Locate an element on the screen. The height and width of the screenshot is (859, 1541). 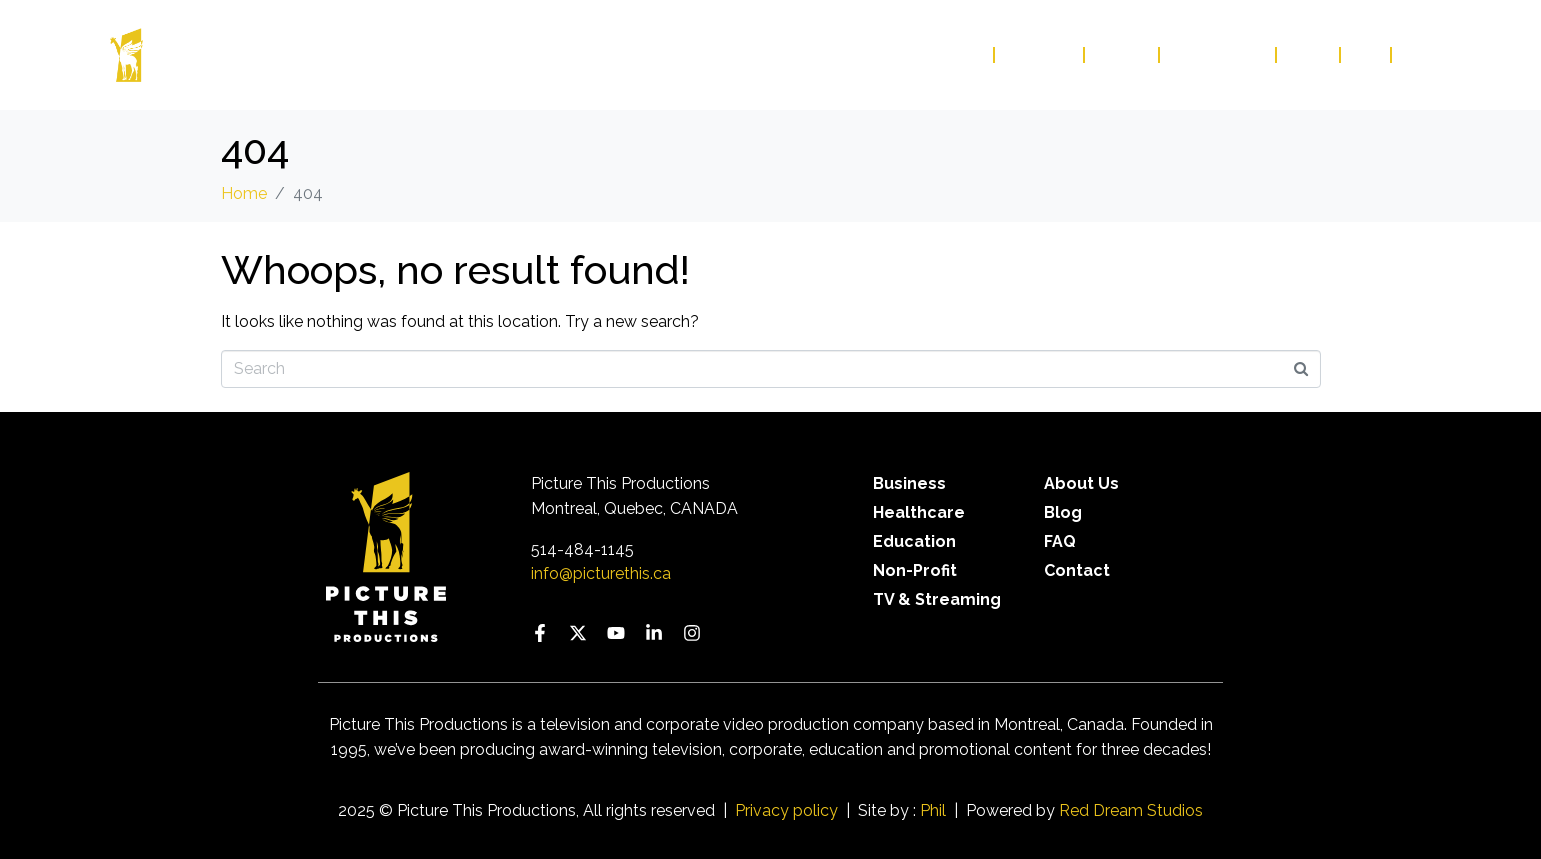
info@picturethis.ca is located at coordinates (601, 573).